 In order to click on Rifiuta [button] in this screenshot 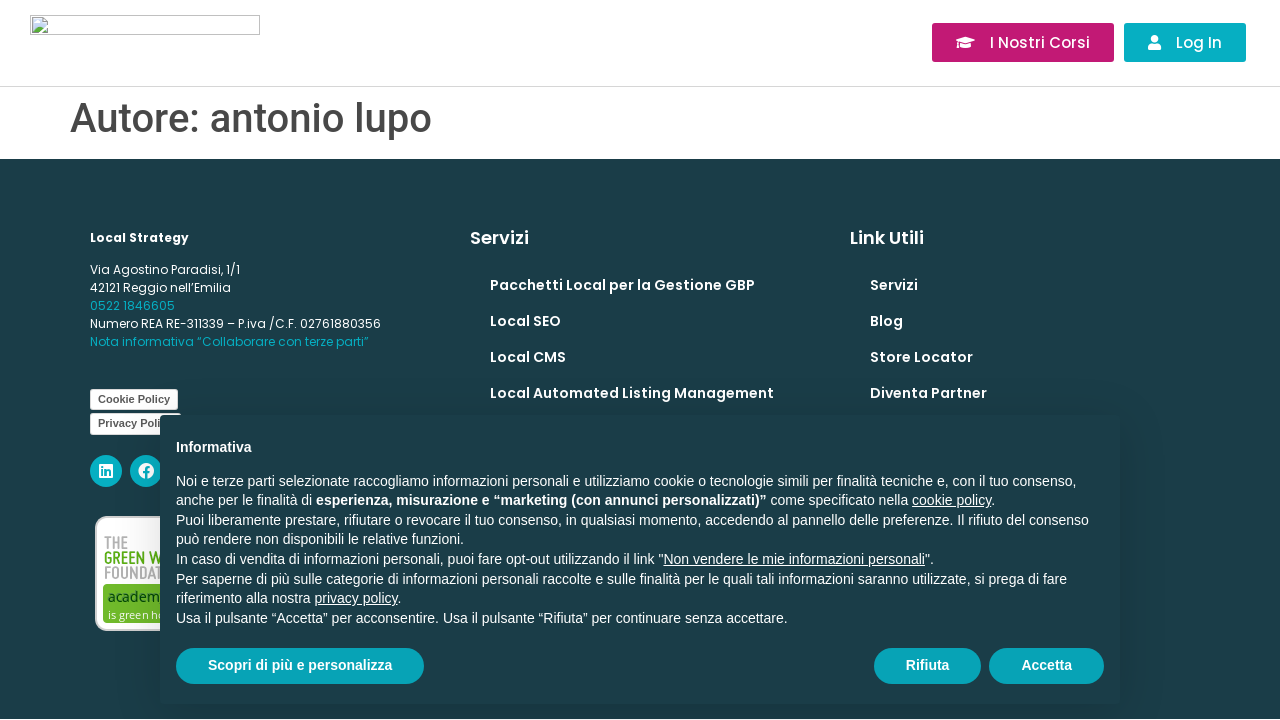, I will do `click(928, 665)`.